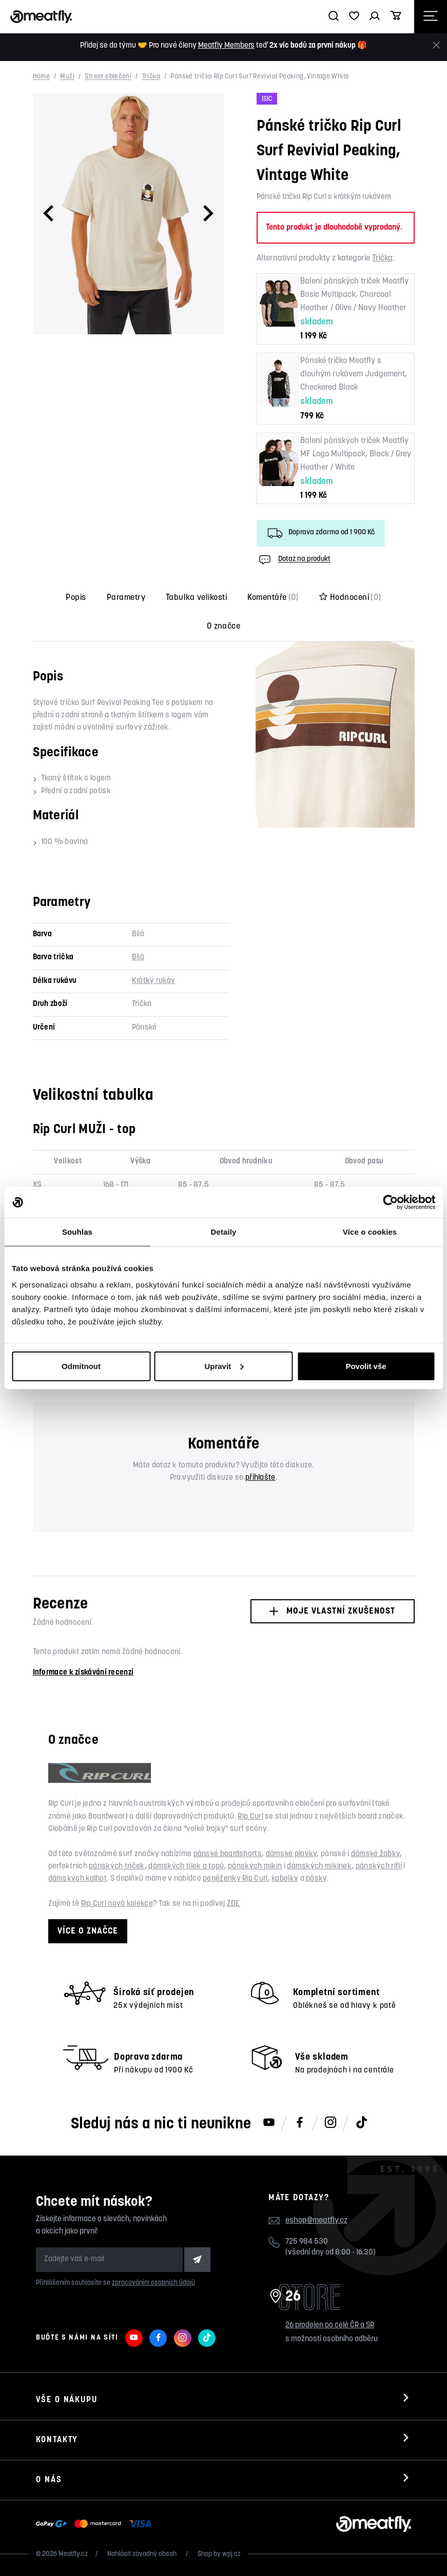  I want to click on eshop@meatfly.cz, so click(316, 2221).